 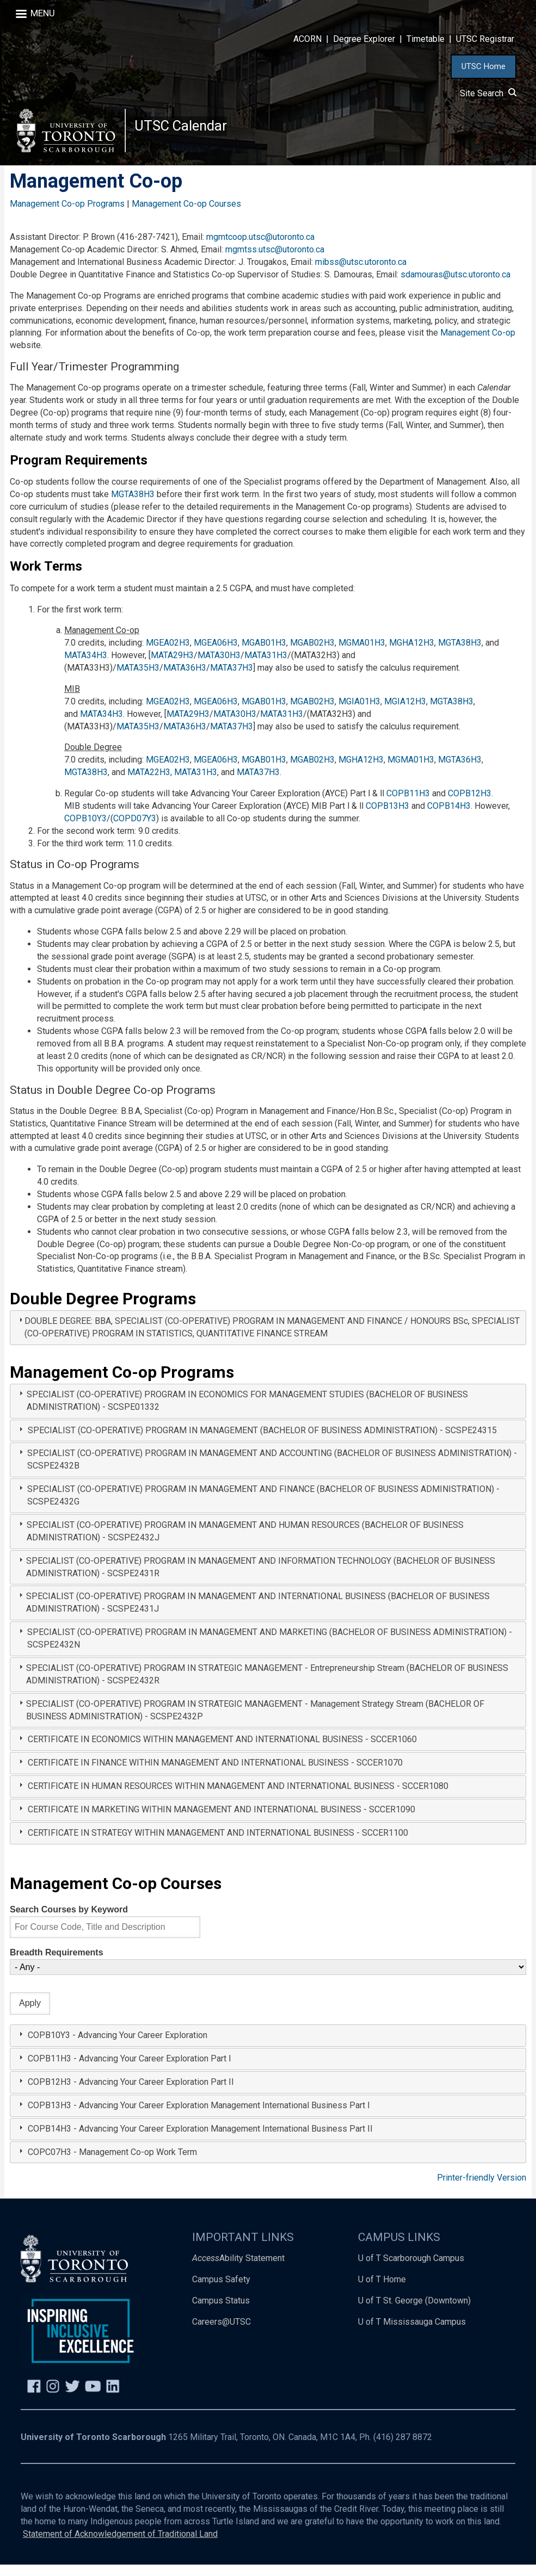 I want to click on U of T Home, so click(x=382, y=2291).